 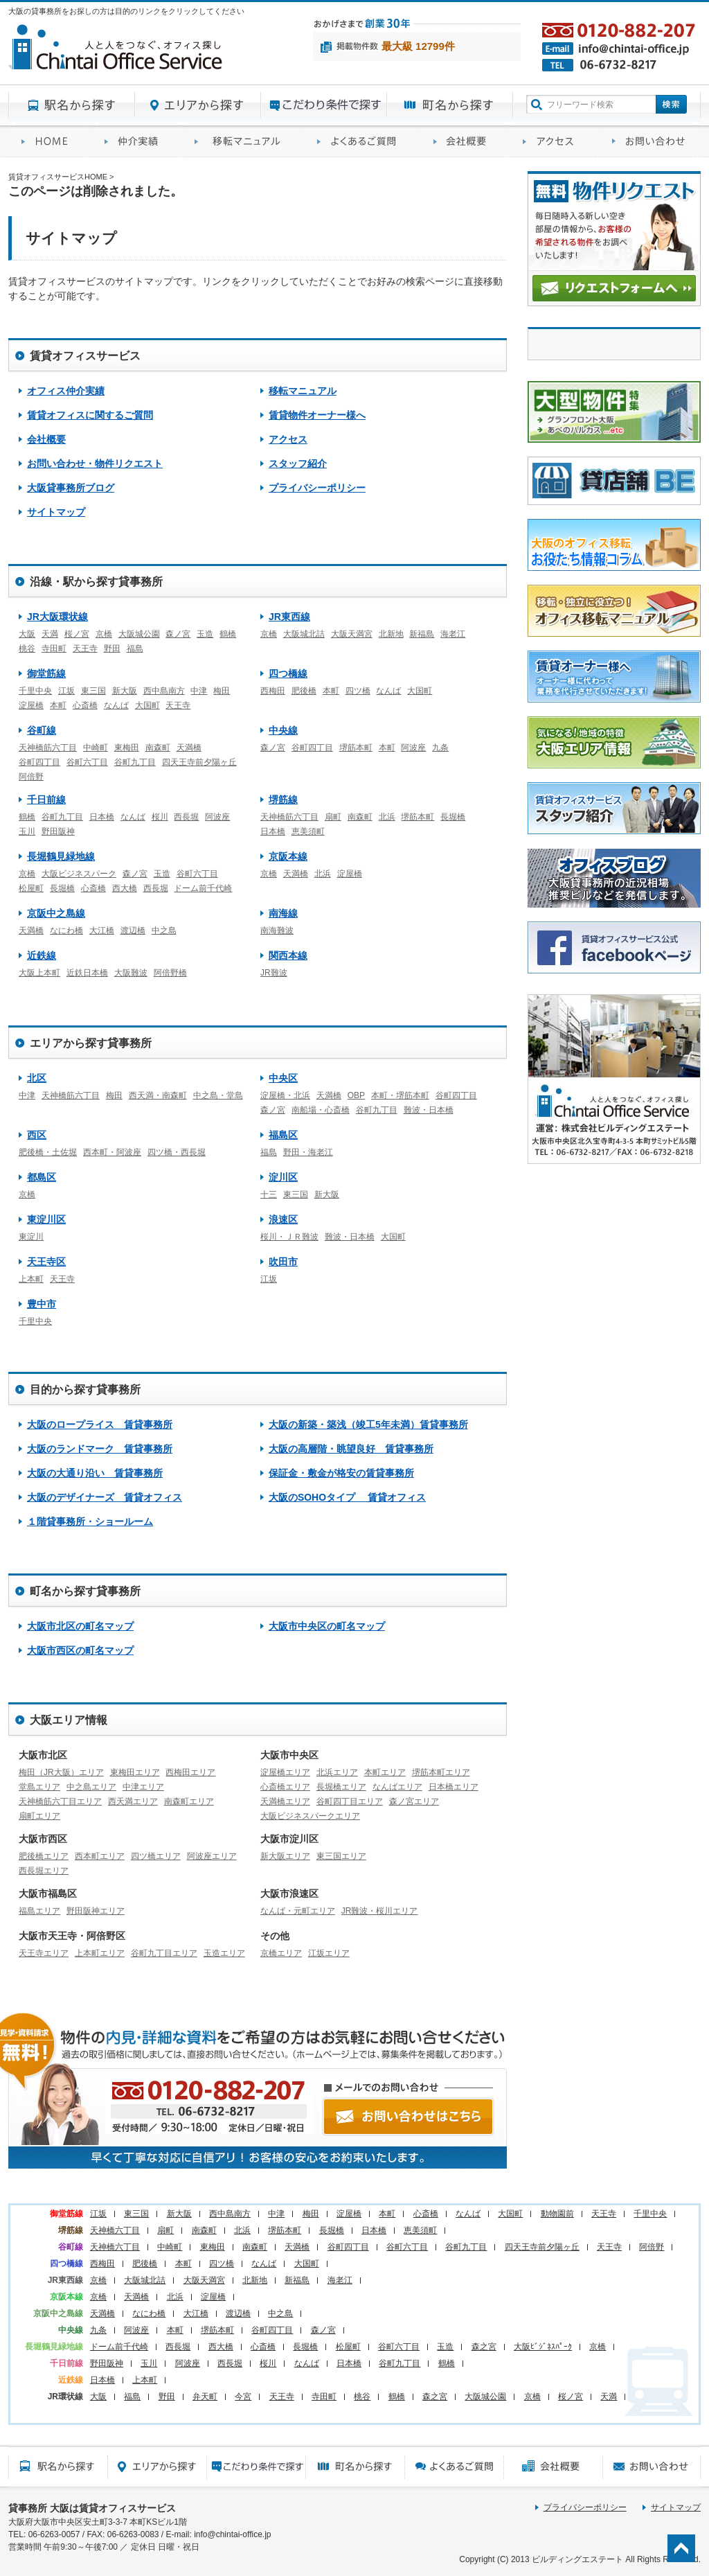 I want to click on 四ツ橋・西長堀, so click(x=176, y=1152).